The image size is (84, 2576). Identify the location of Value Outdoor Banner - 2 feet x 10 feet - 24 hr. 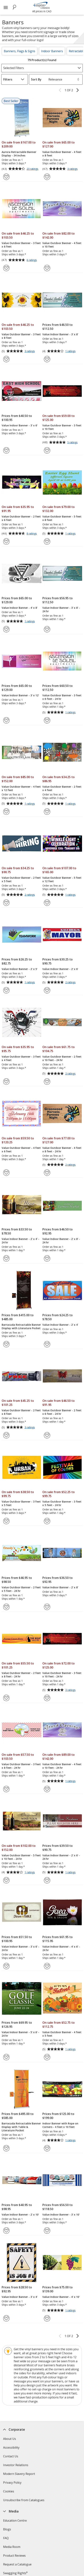
(61, 1058).